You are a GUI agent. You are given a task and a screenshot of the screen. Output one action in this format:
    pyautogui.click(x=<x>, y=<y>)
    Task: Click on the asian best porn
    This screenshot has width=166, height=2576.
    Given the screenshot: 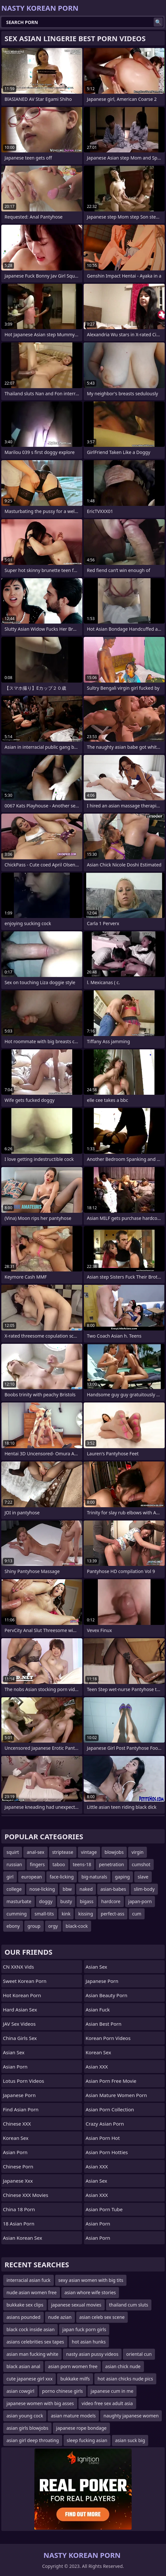 What is the action you would take?
    pyautogui.click(x=104, y=2024)
    